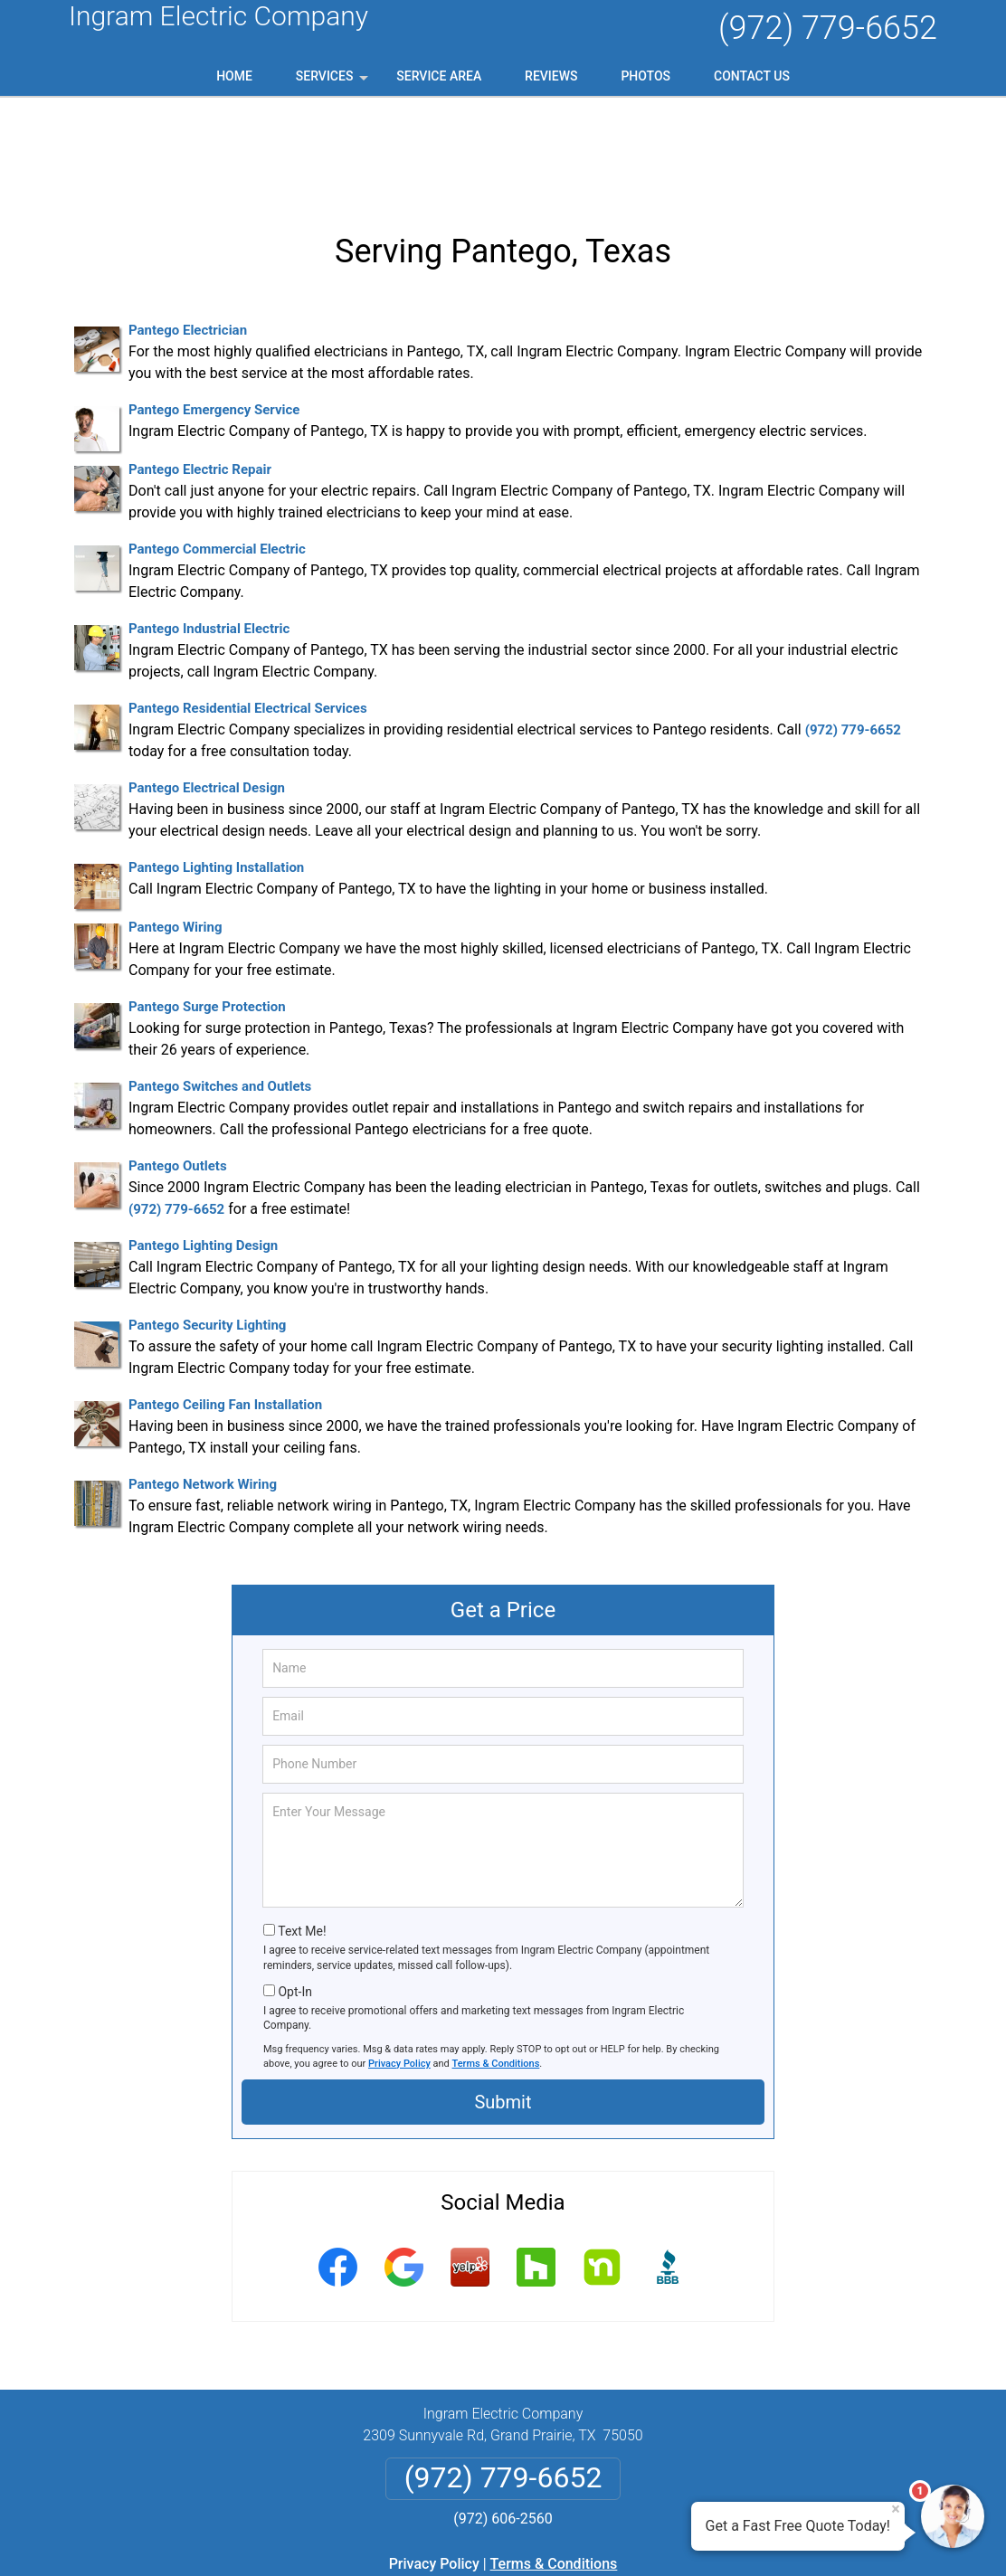  Describe the element at coordinates (752, 76) in the screenshot. I see `Contact Us` at that location.